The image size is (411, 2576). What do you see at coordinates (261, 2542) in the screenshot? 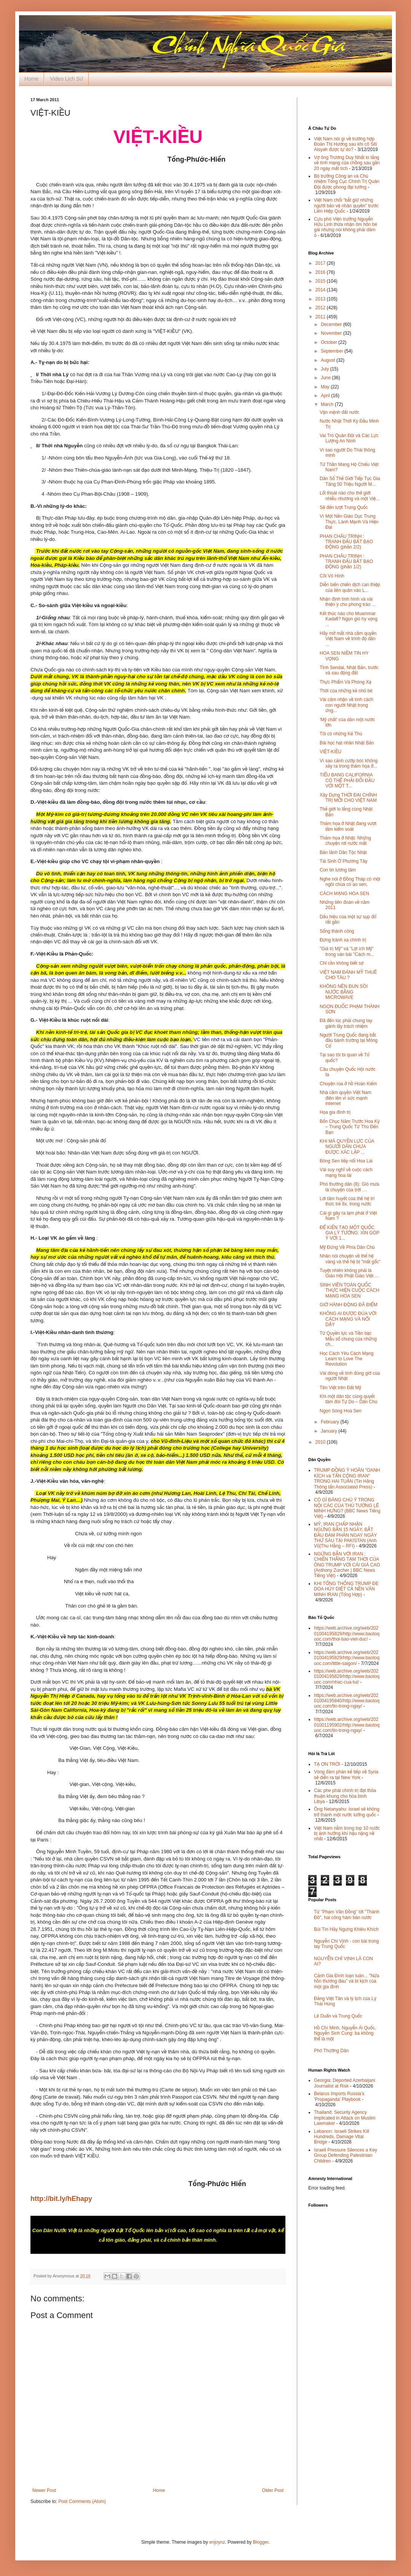
I see `Blogger` at bounding box center [261, 2542].